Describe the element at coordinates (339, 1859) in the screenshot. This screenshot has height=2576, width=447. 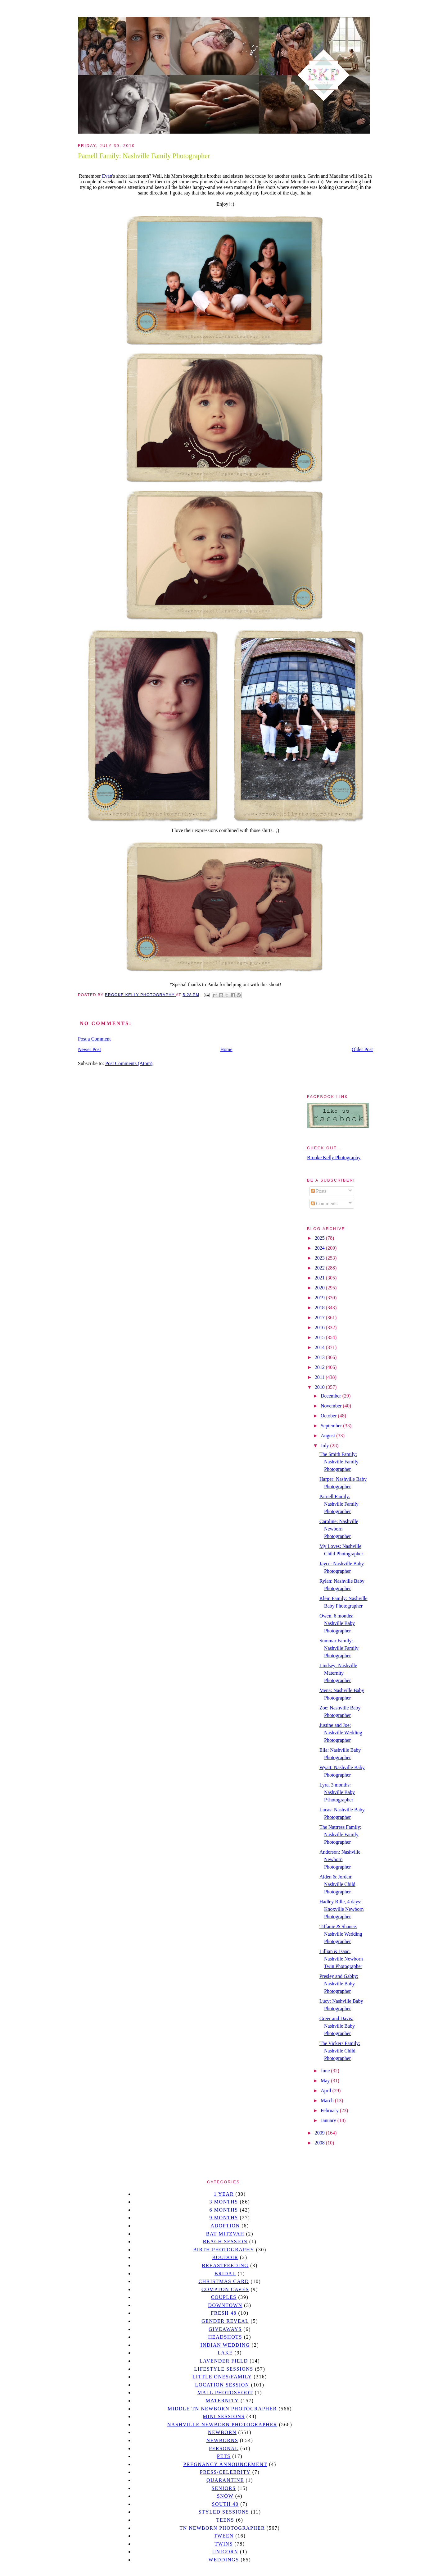
I see `Anderson: Nashville Newborn Photographer` at that location.